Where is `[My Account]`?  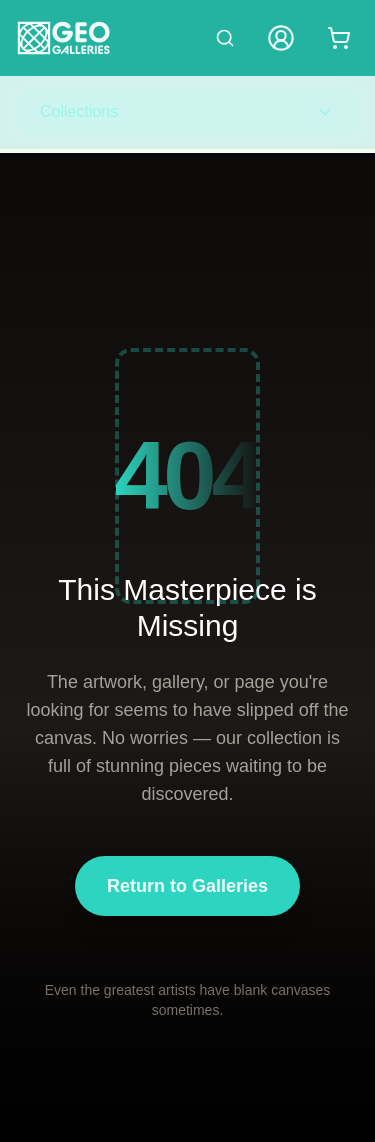 [My Account] is located at coordinates (281, 38).